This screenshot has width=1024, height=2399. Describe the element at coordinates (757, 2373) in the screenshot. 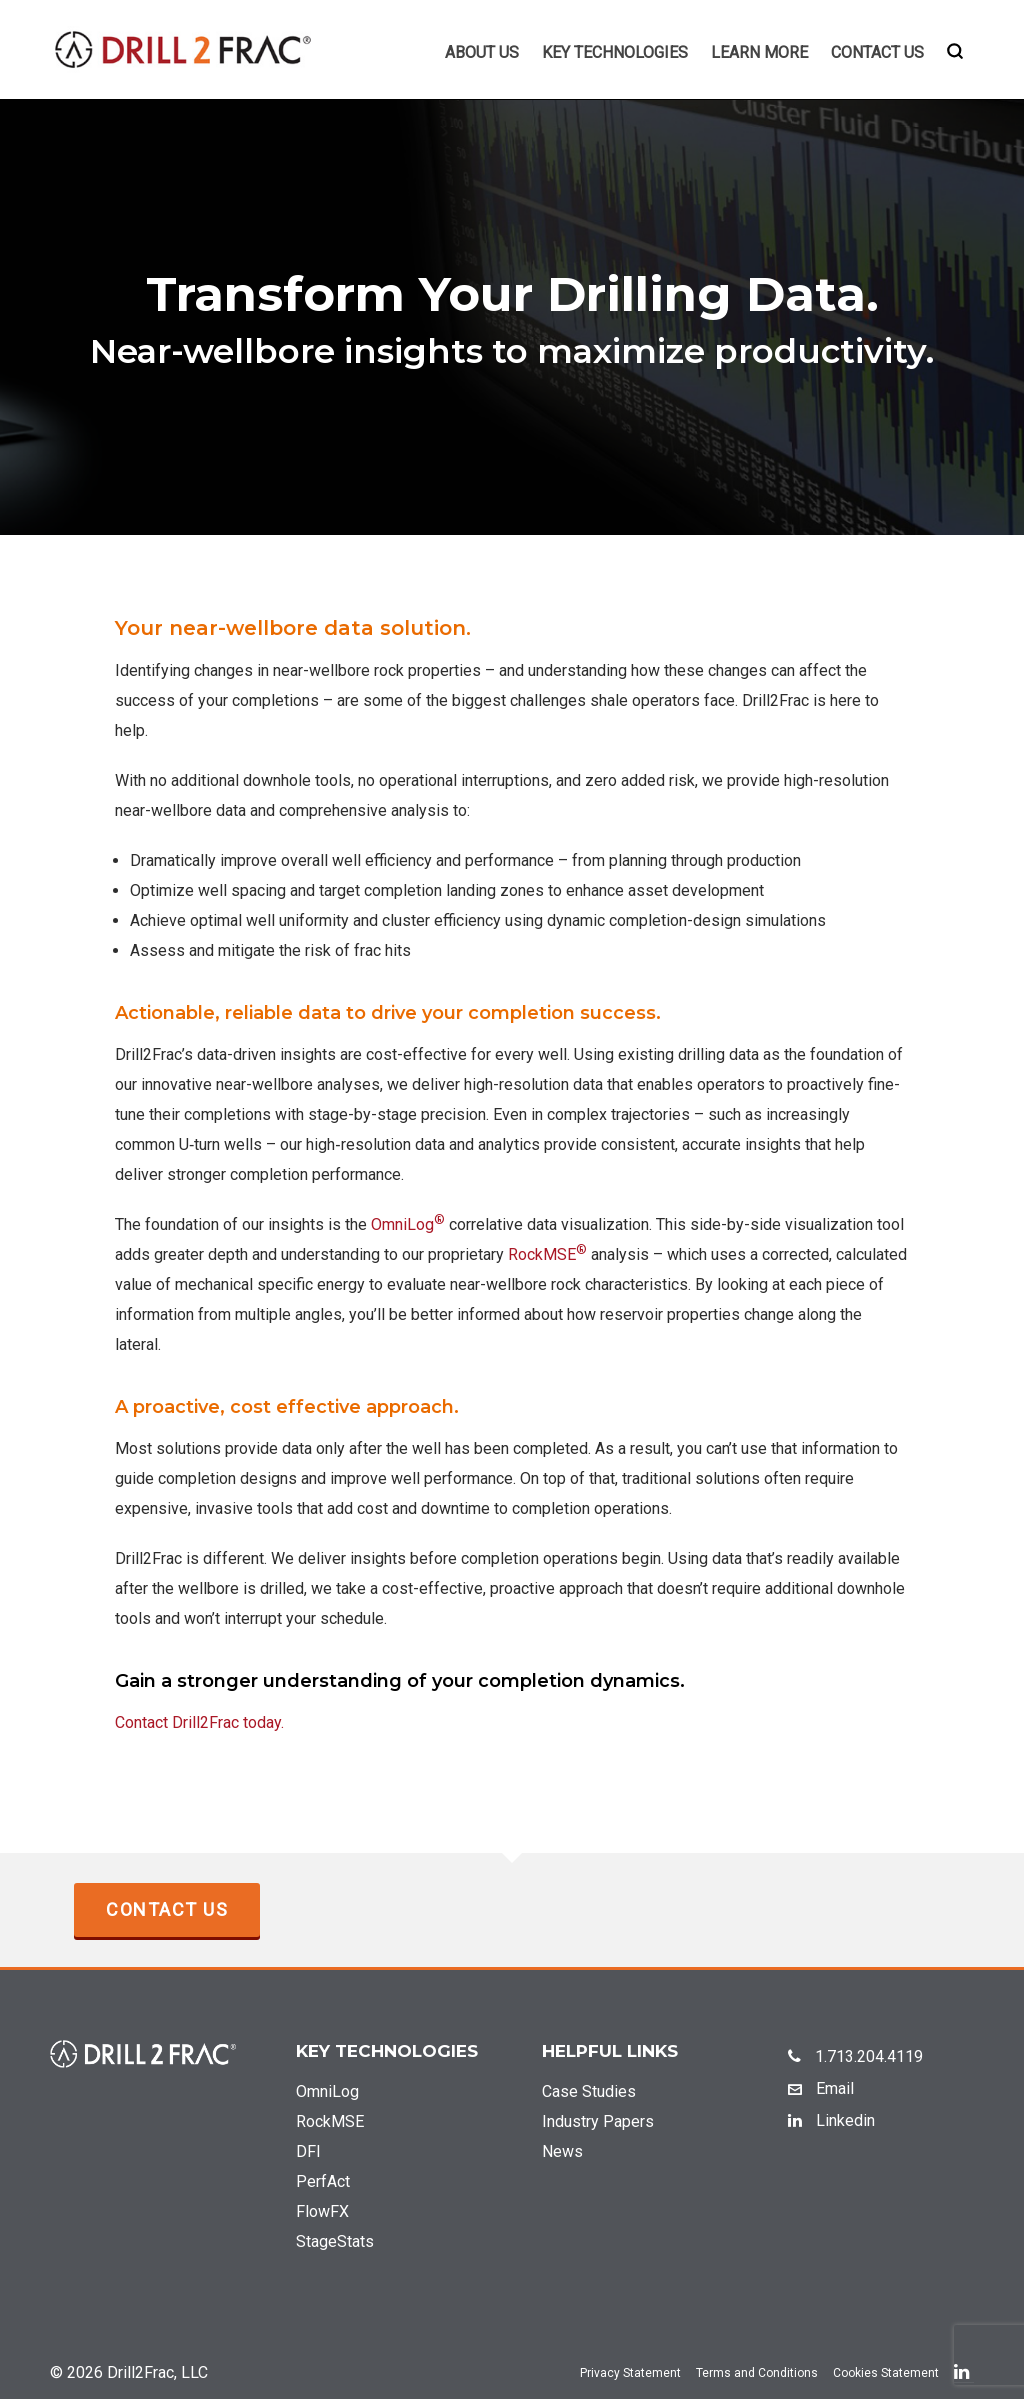

I see `Terms and Conditions` at that location.